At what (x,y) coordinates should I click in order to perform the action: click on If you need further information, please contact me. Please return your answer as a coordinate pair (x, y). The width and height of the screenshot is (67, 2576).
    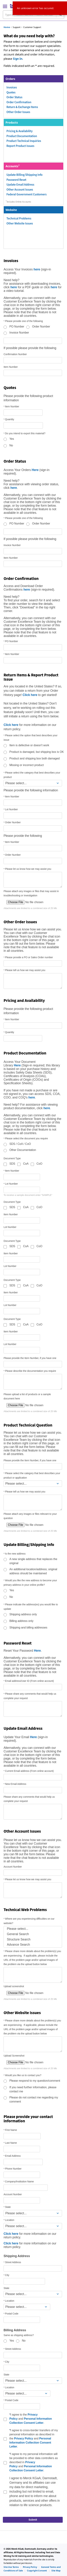
    Looking at the image, I should click on (32, 2089).